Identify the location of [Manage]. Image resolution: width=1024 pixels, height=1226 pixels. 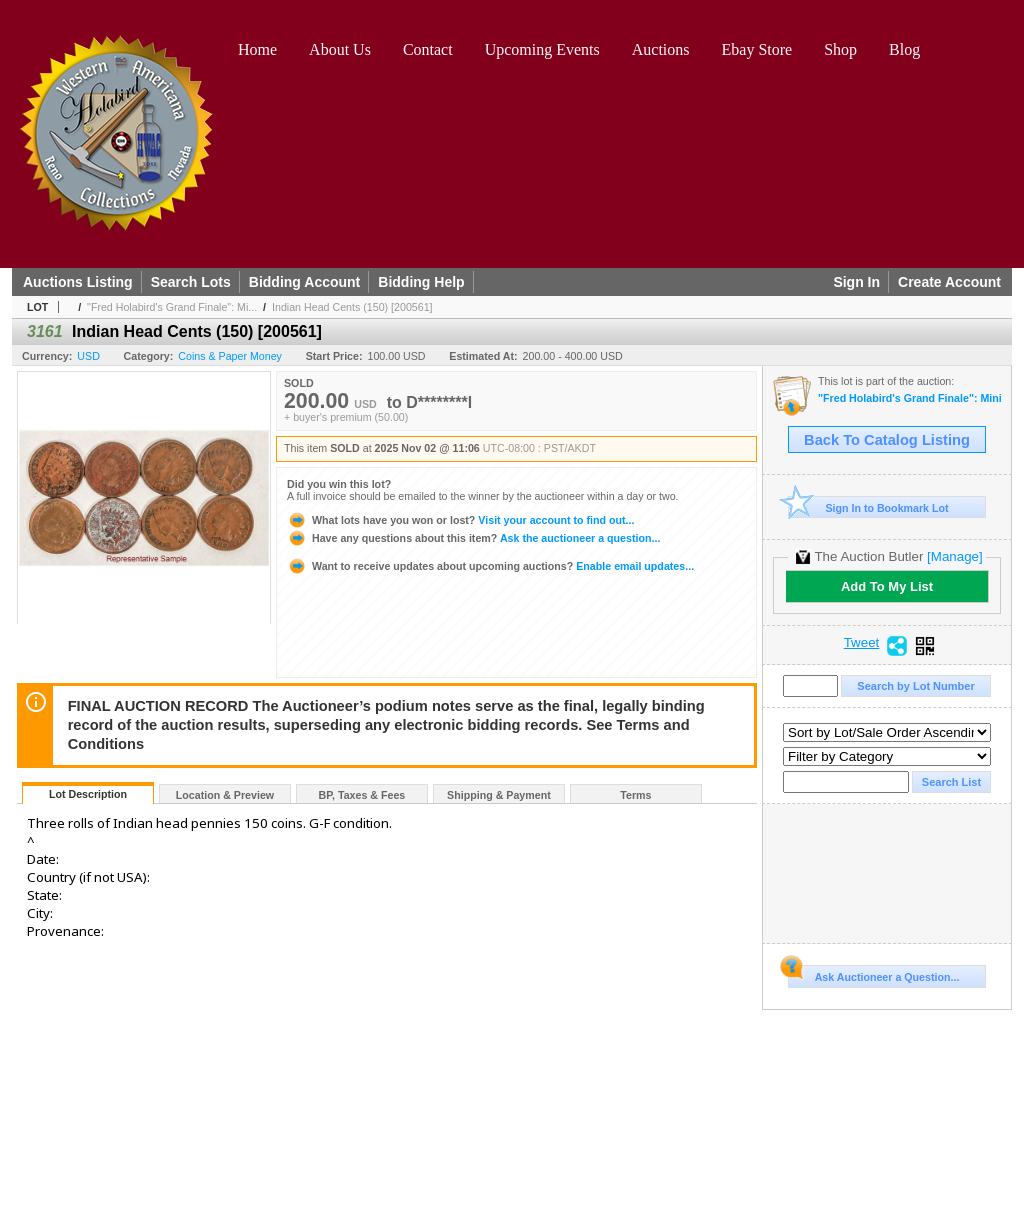
(954, 556).